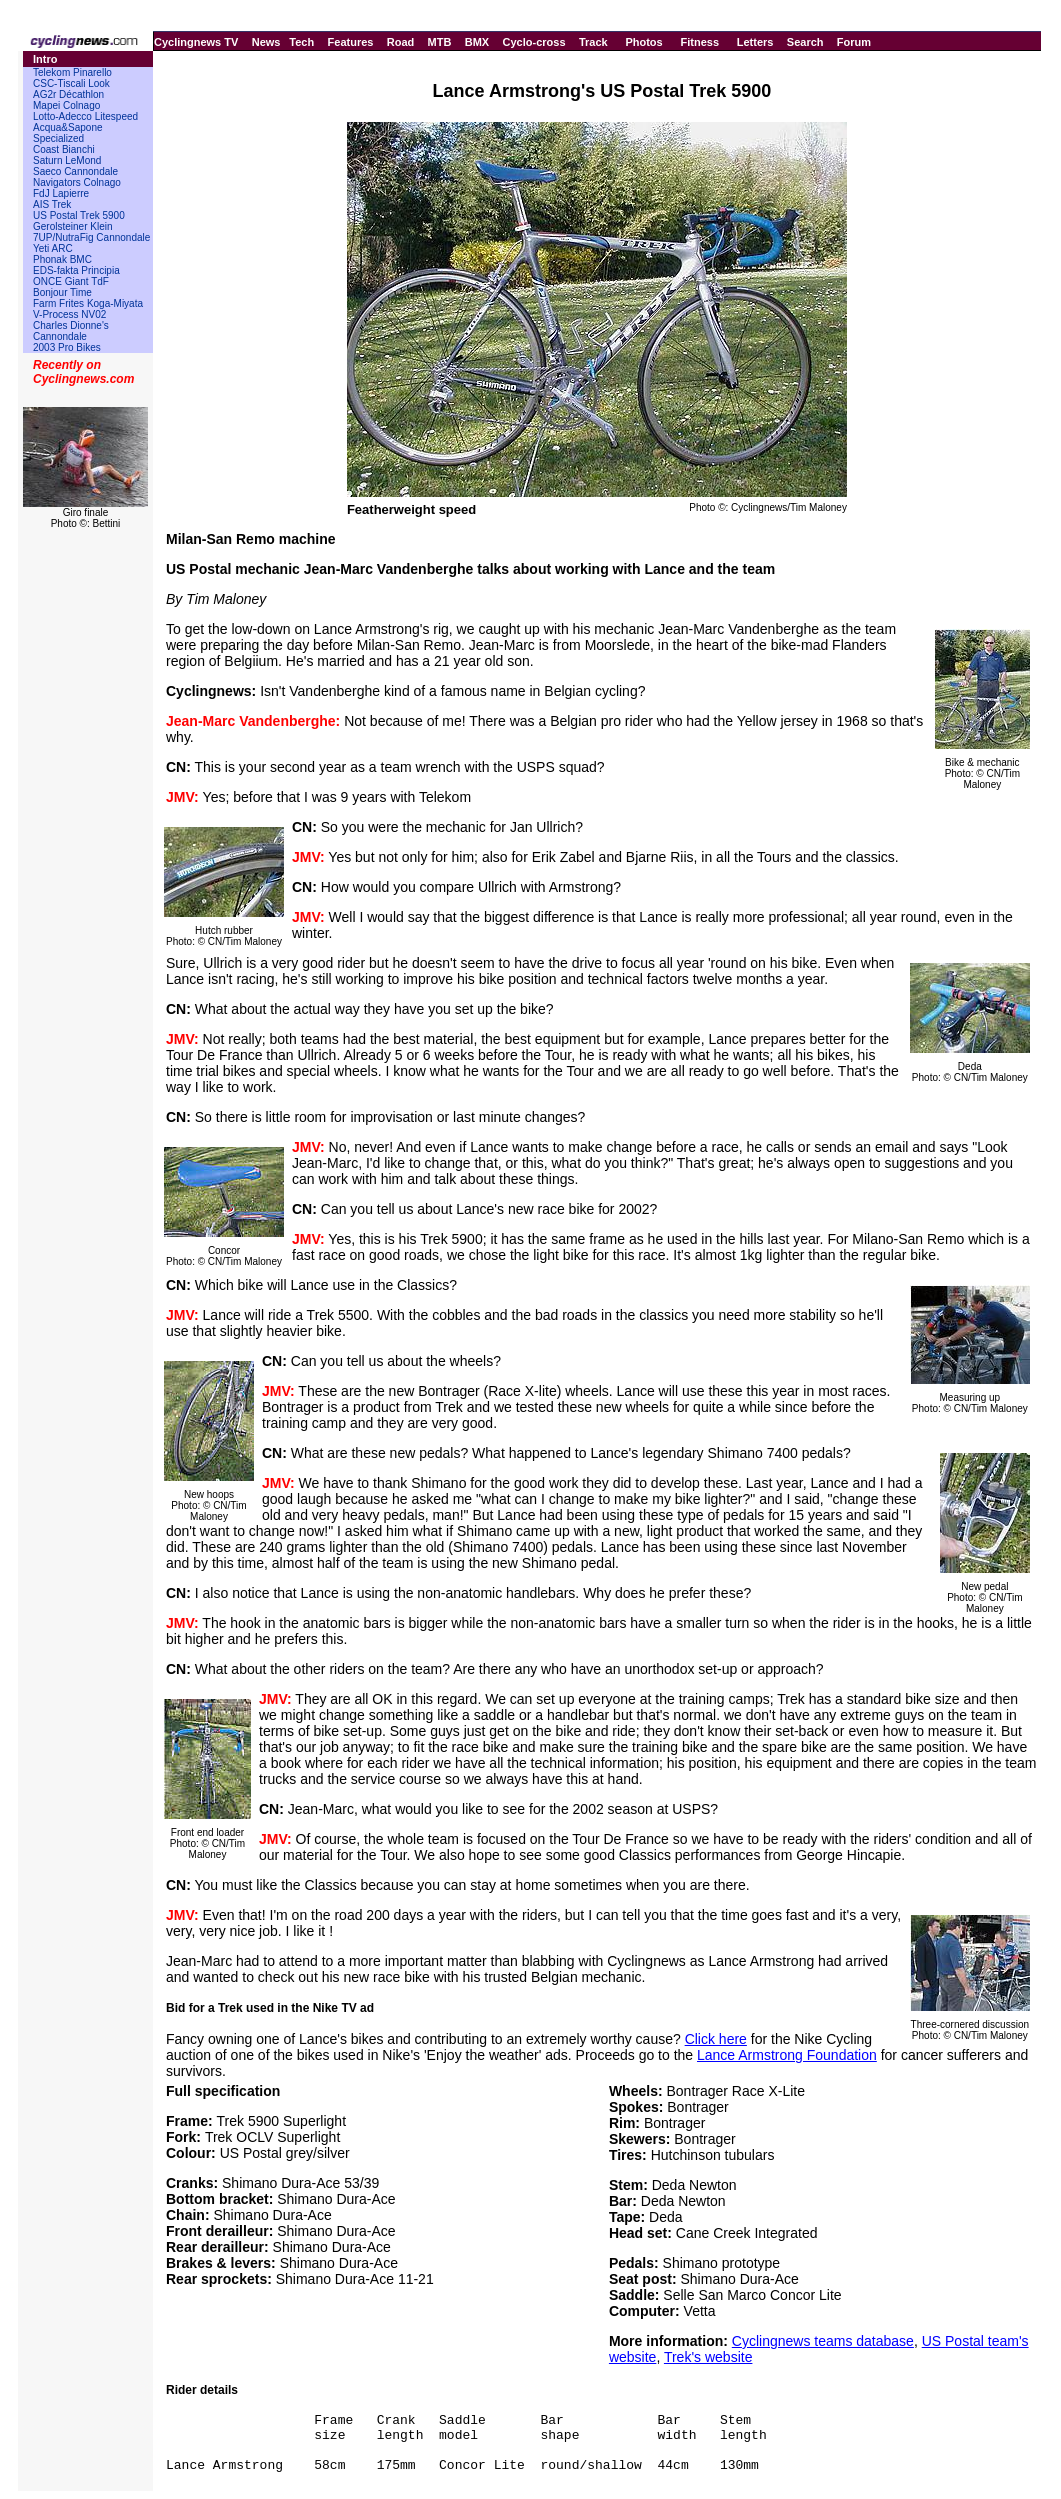 The height and width of the screenshot is (2499, 1061). What do you see at coordinates (67, 347) in the screenshot?
I see `2003 Pro Bikes` at bounding box center [67, 347].